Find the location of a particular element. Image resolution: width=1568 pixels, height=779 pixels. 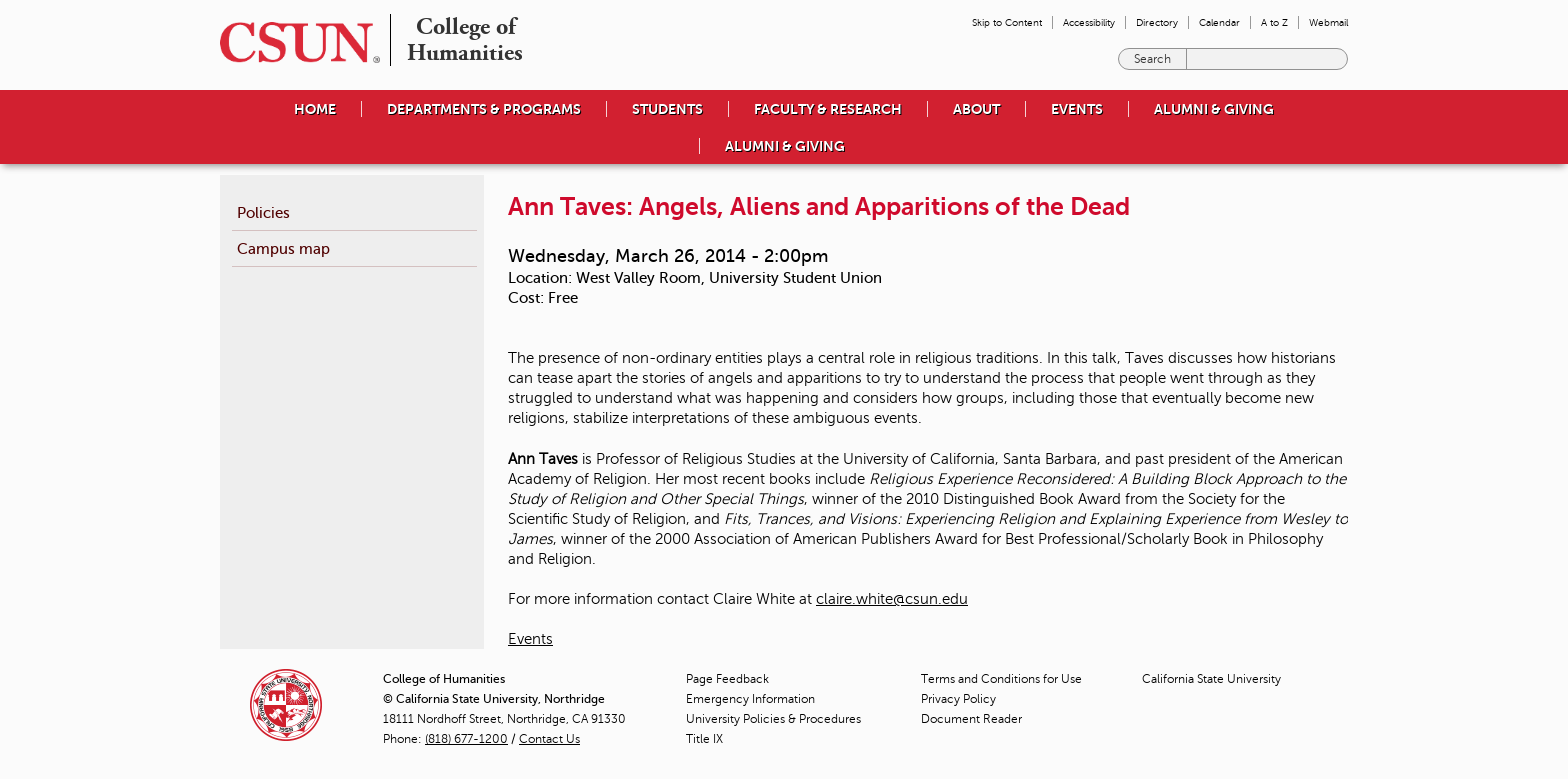

Privacy Policy is located at coordinates (958, 699).